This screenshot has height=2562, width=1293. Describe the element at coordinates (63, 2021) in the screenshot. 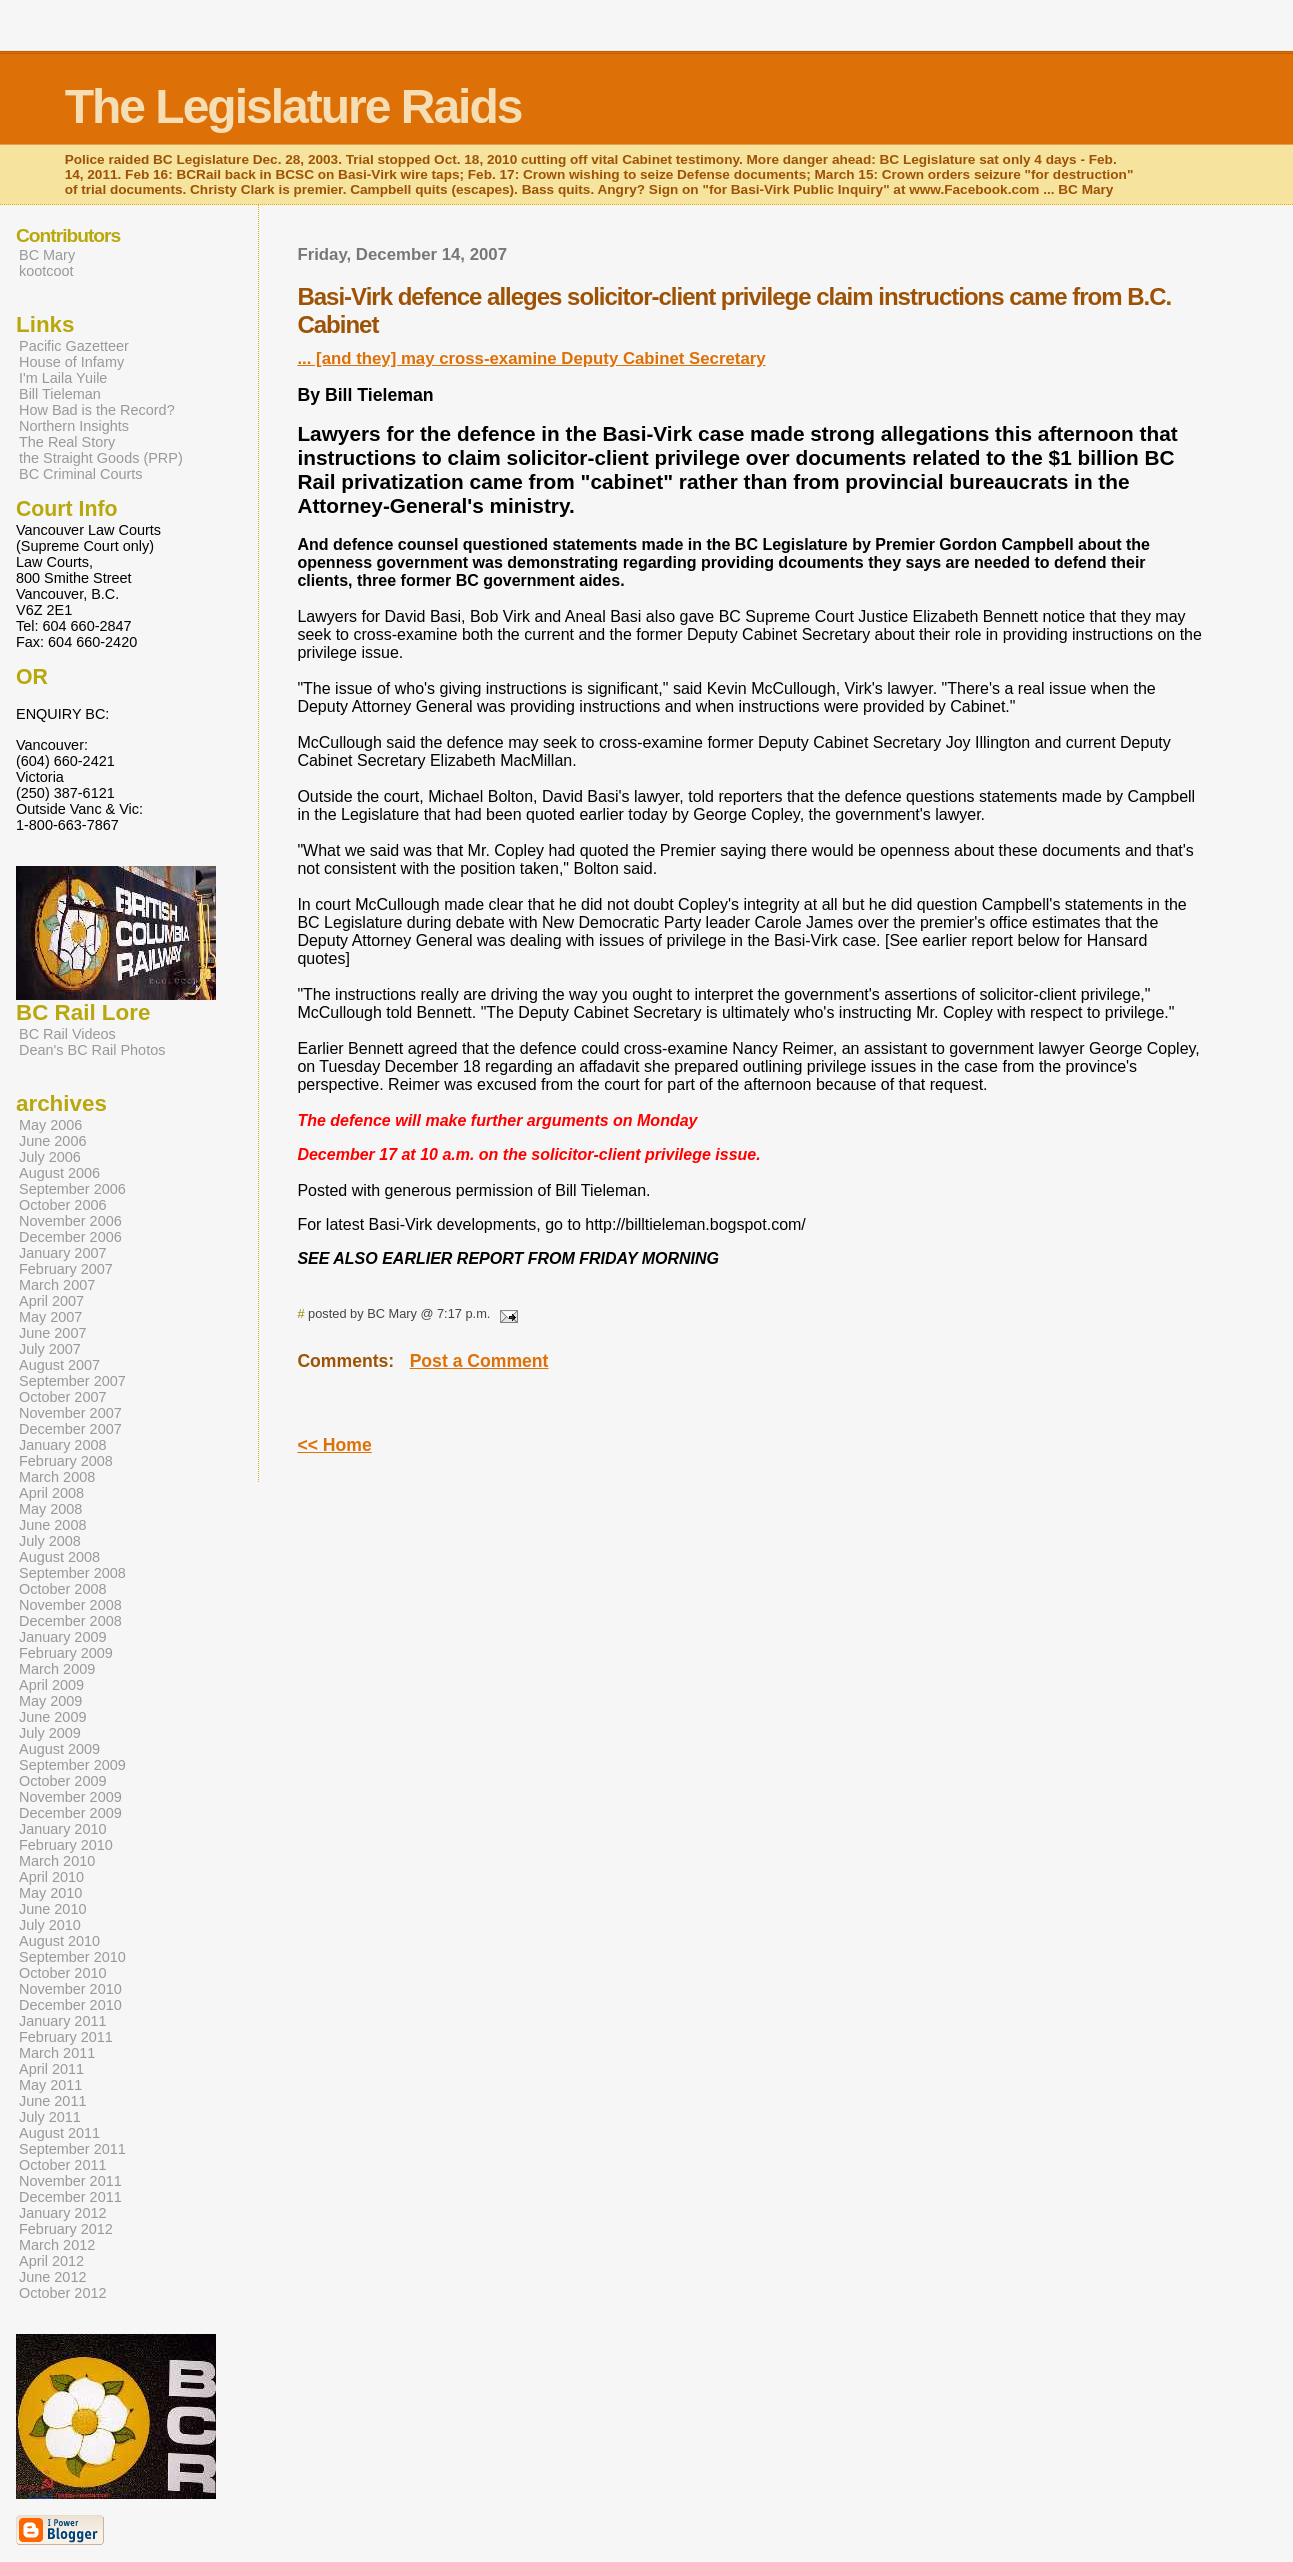

I see `January 2011` at that location.